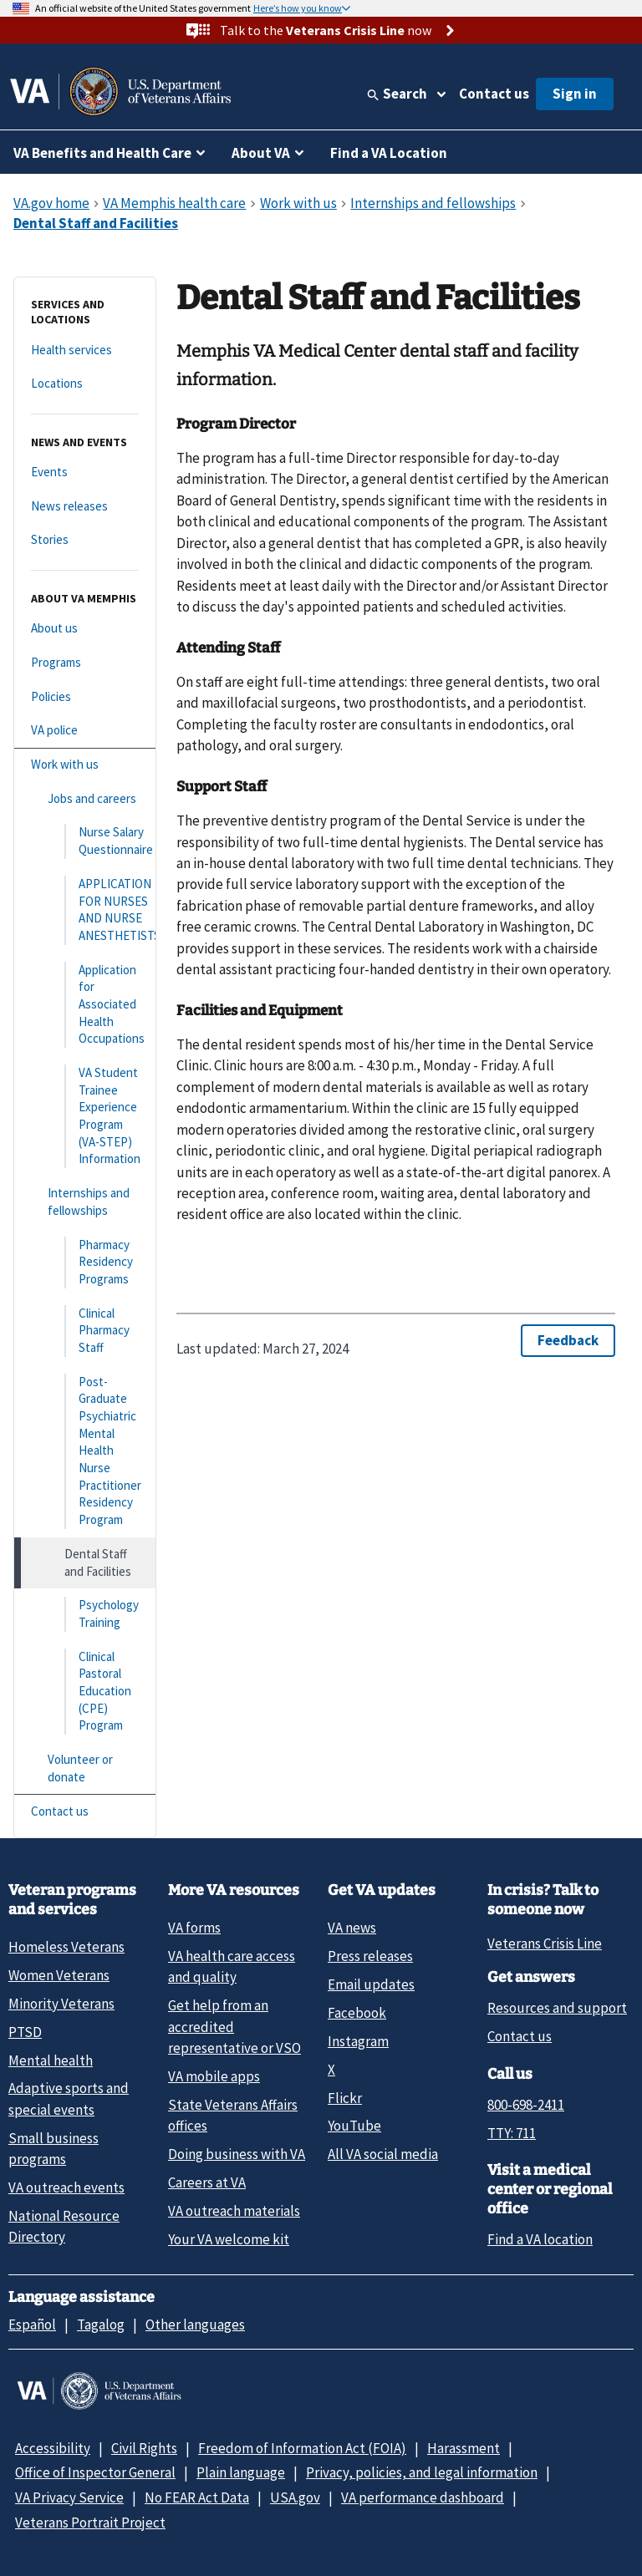 The image size is (642, 2576). What do you see at coordinates (236, 2154) in the screenshot?
I see `Doing business with VA` at bounding box center [236, 2154].